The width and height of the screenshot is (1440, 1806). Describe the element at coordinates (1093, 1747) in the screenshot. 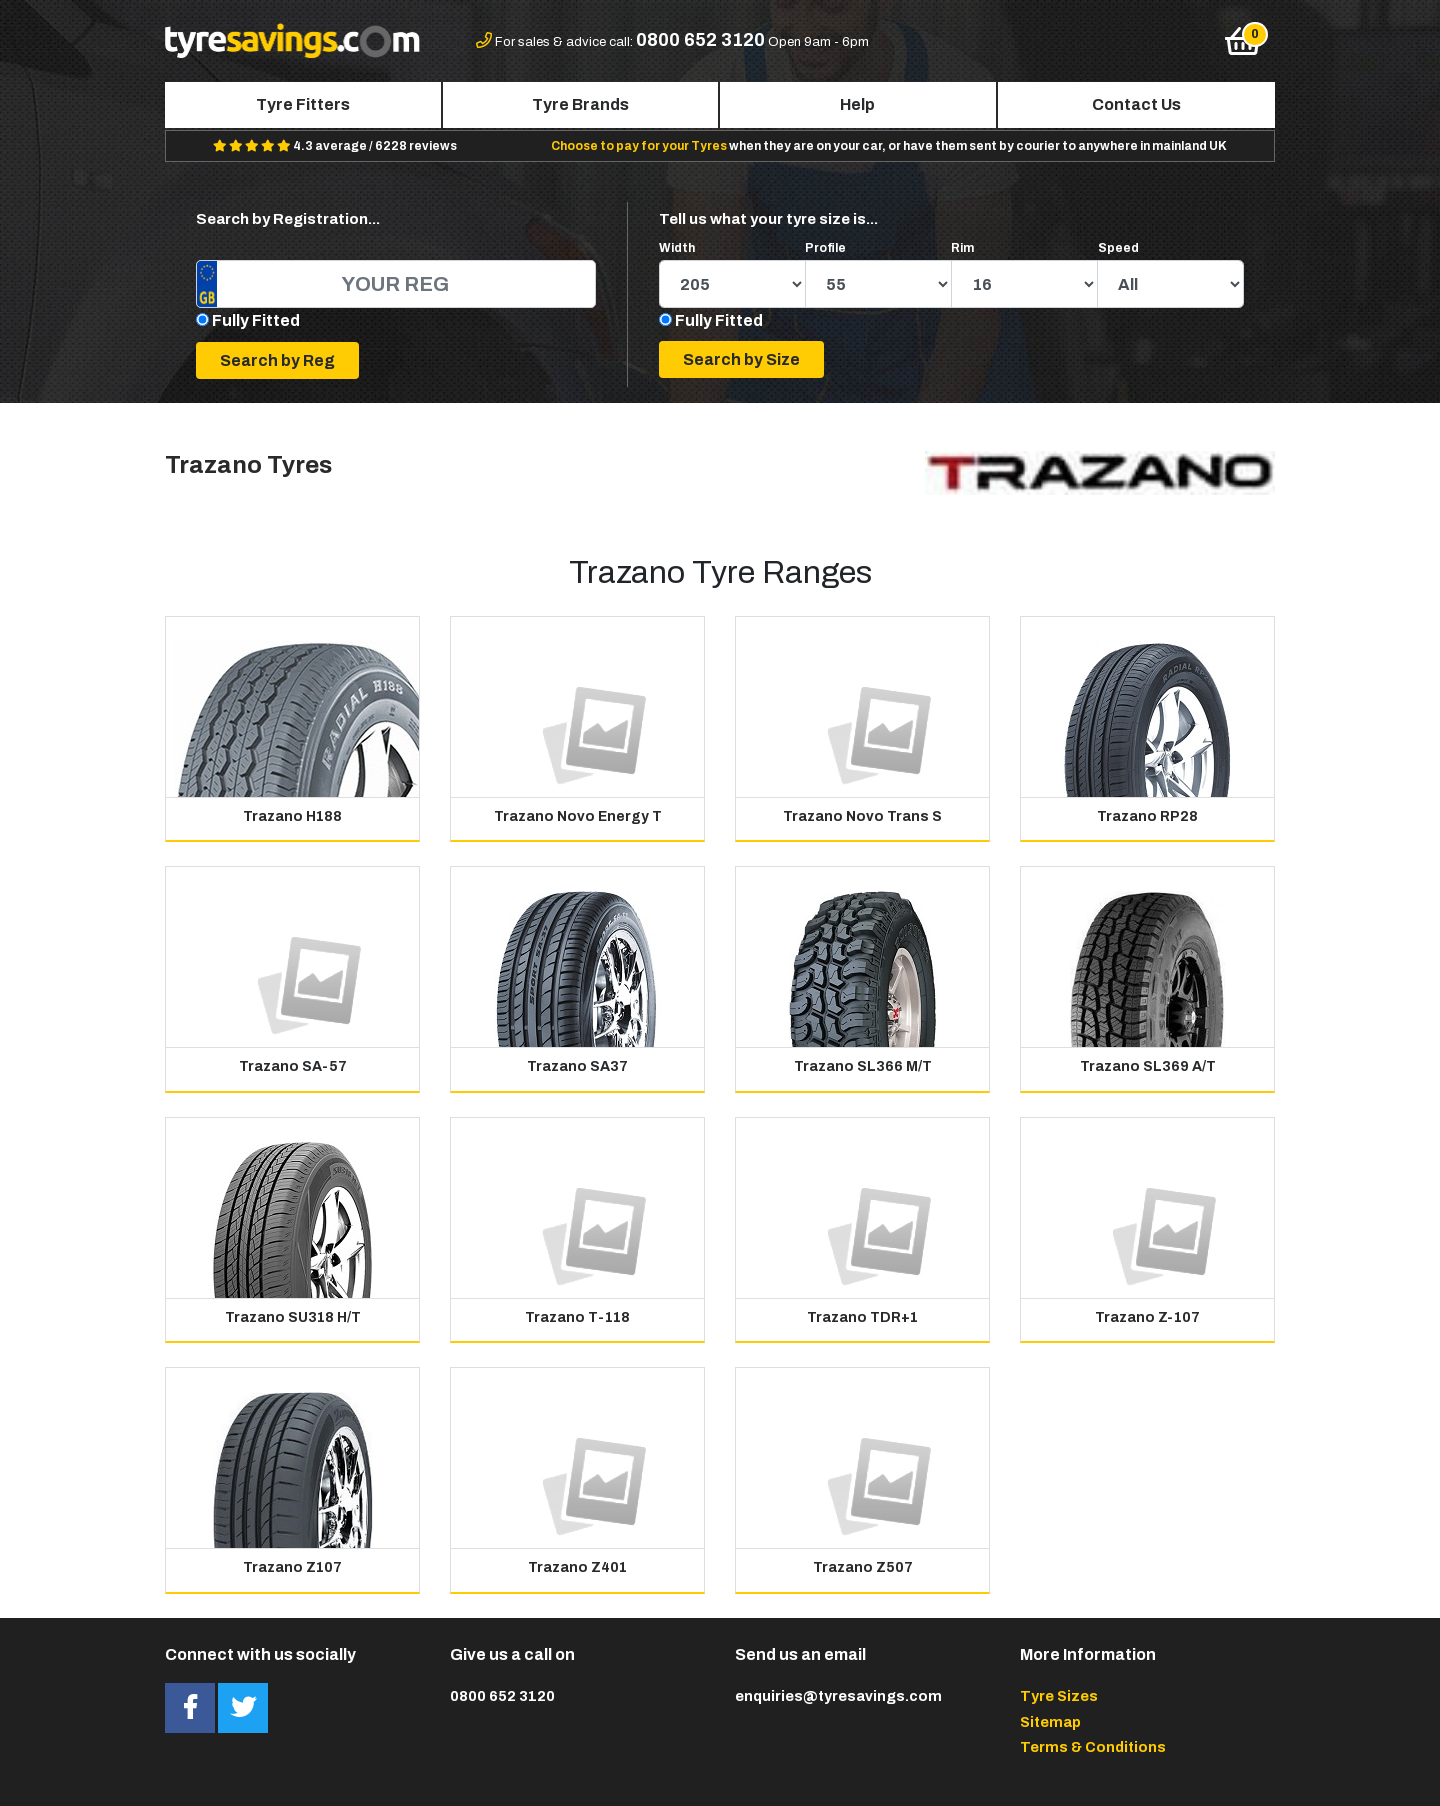

I see `Terms & Conditions` at that location.